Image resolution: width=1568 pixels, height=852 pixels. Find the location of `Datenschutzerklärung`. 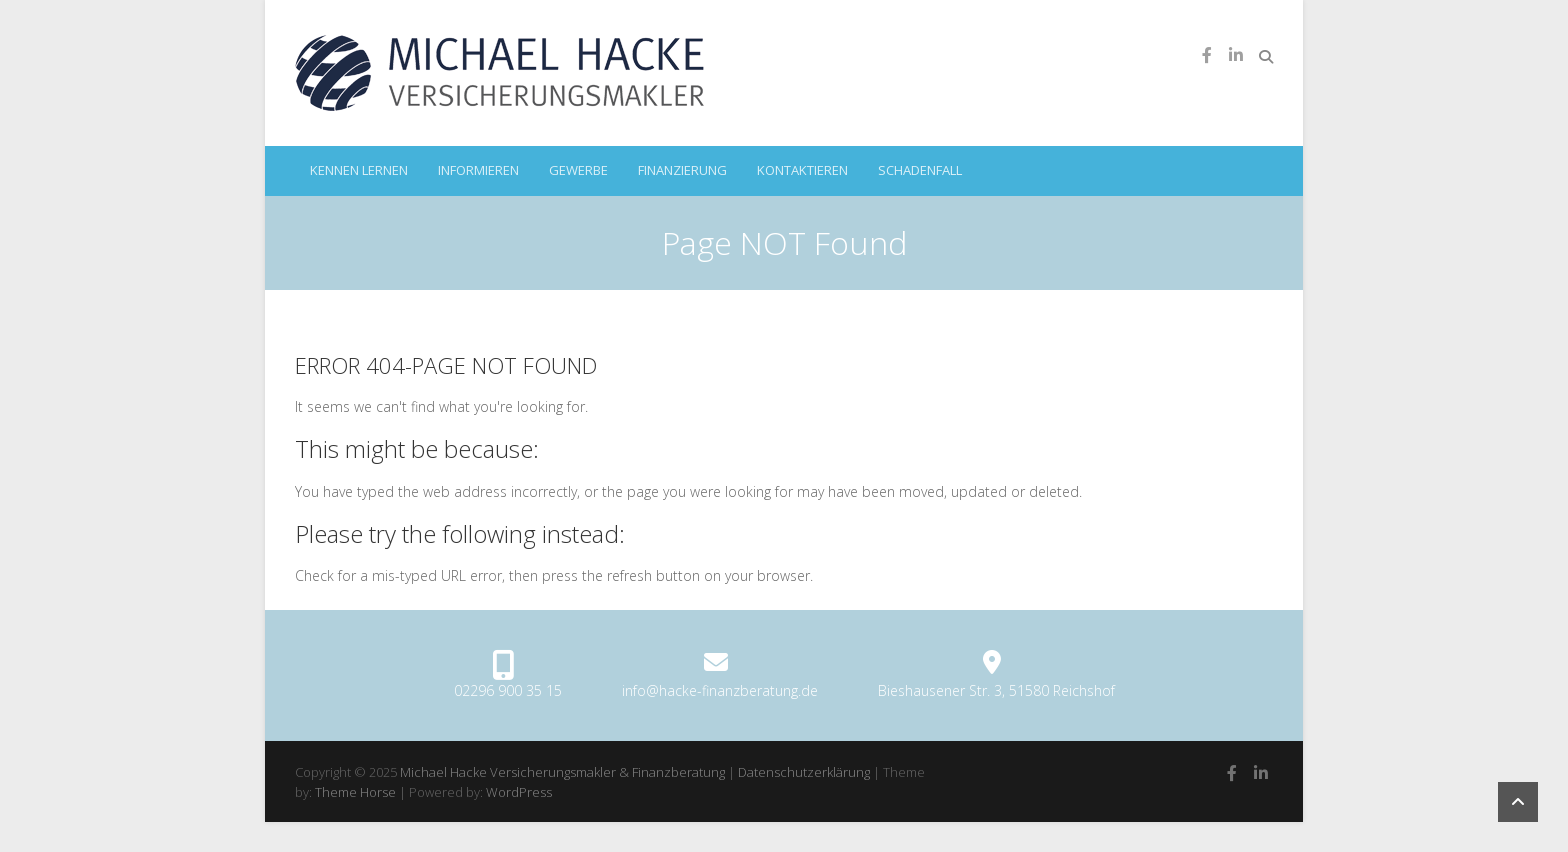

Datenschutzerklärung is located at coordinates (804, 772).